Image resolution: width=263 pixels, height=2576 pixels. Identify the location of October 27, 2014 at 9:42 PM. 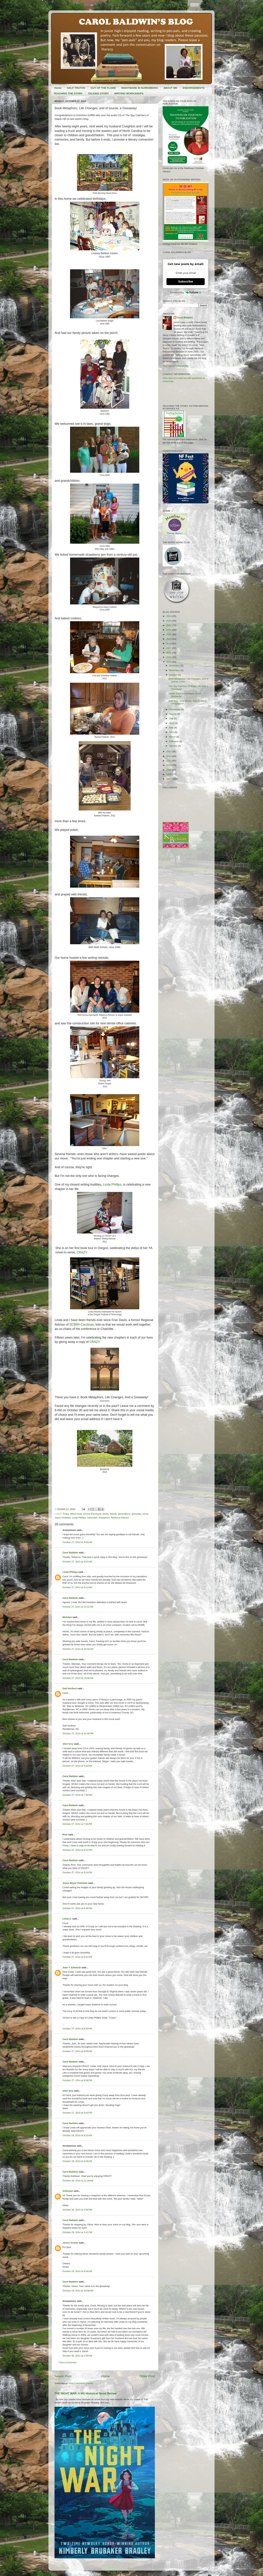
(77, 2112).